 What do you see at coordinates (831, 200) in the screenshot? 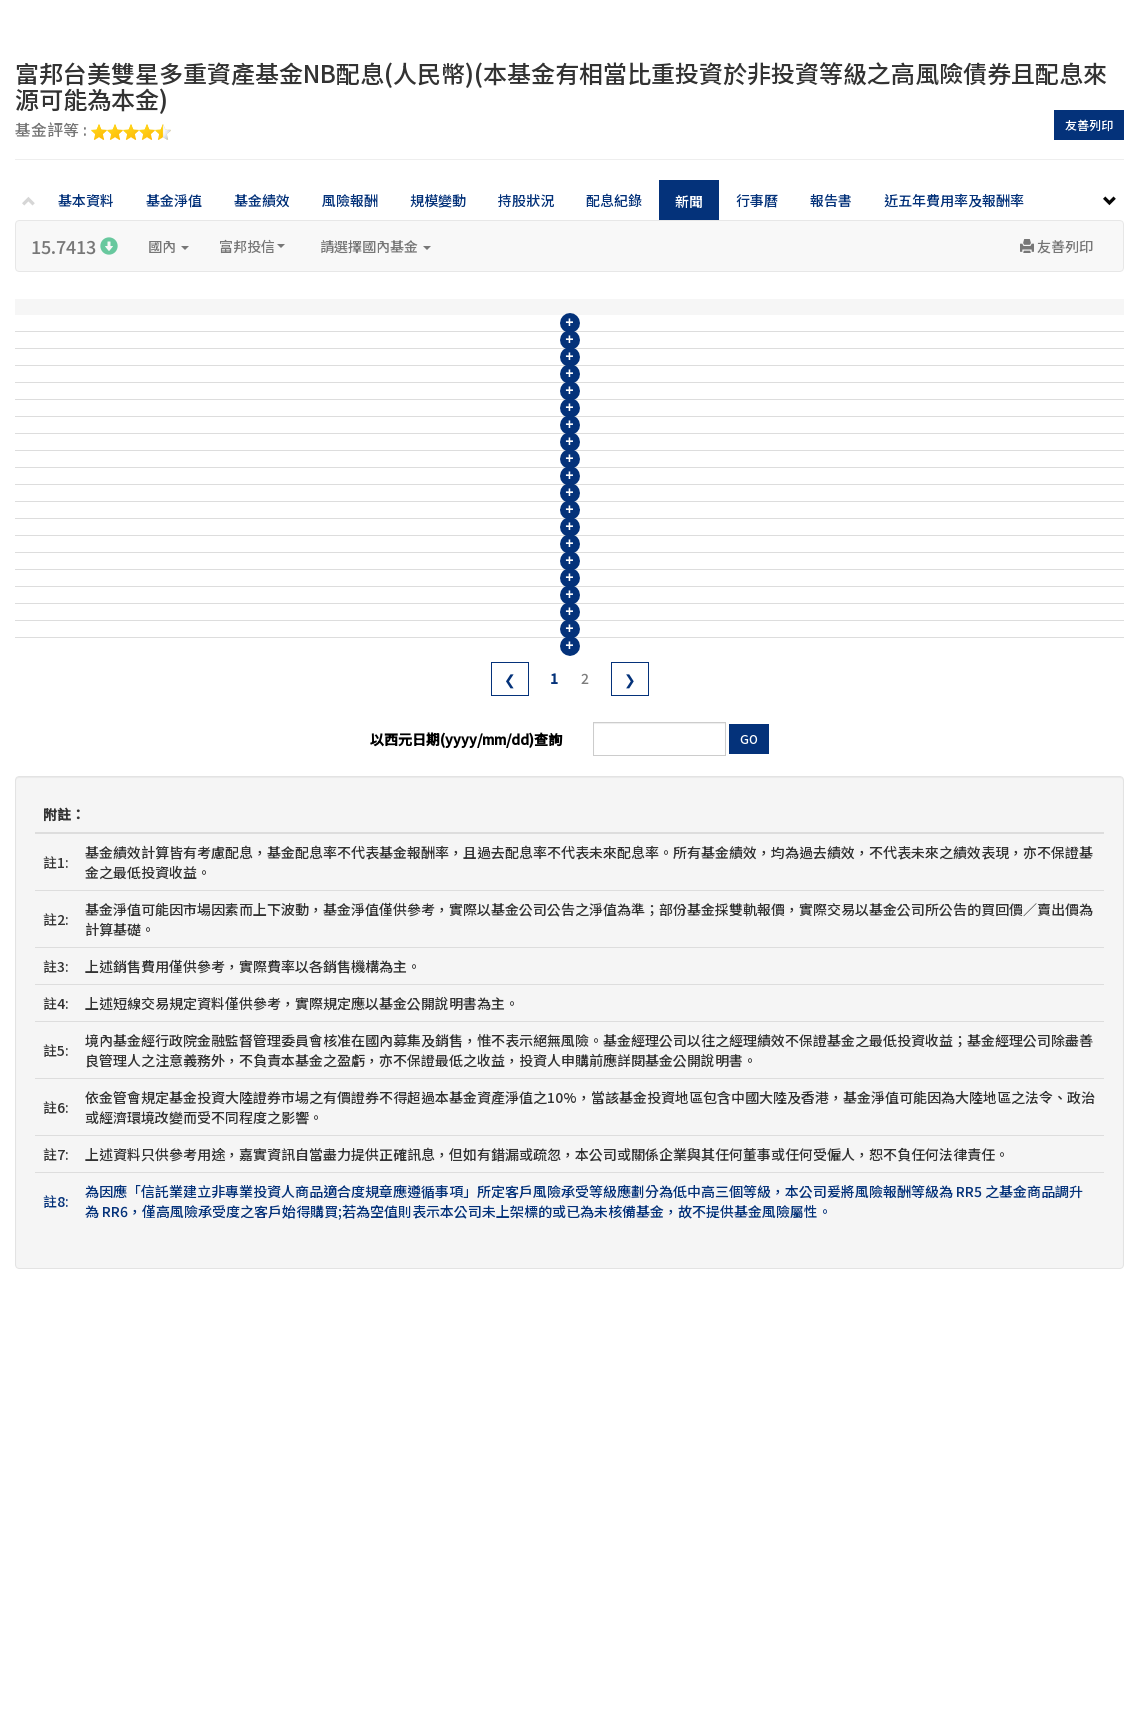
I see `報告書` at bounding box center [831, 200].